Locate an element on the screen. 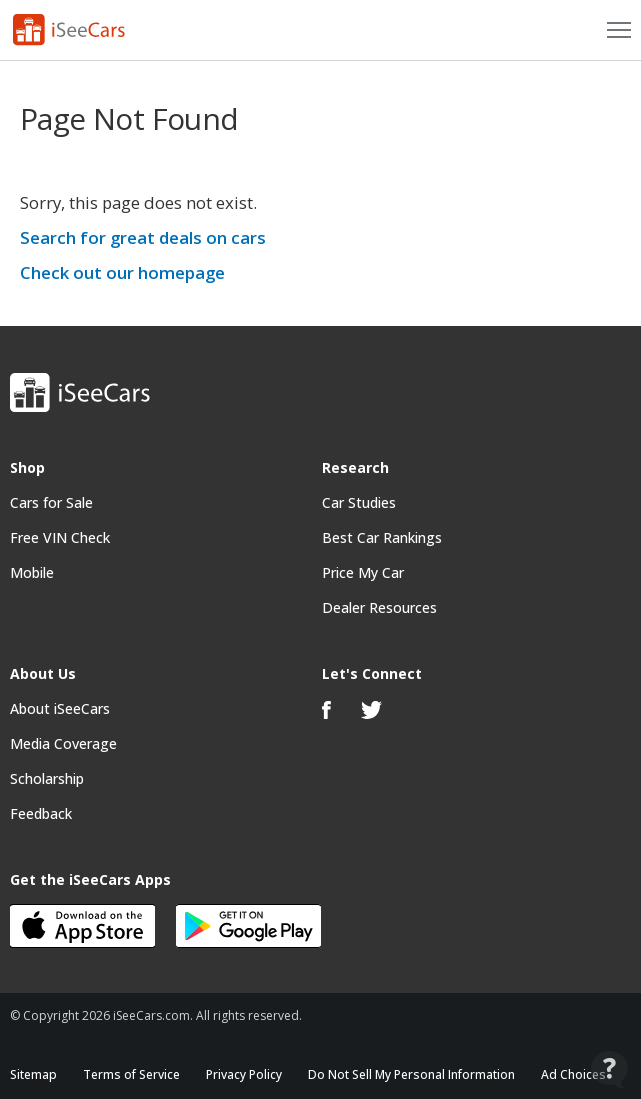  Price My Car is located at coordinates (363, 572).